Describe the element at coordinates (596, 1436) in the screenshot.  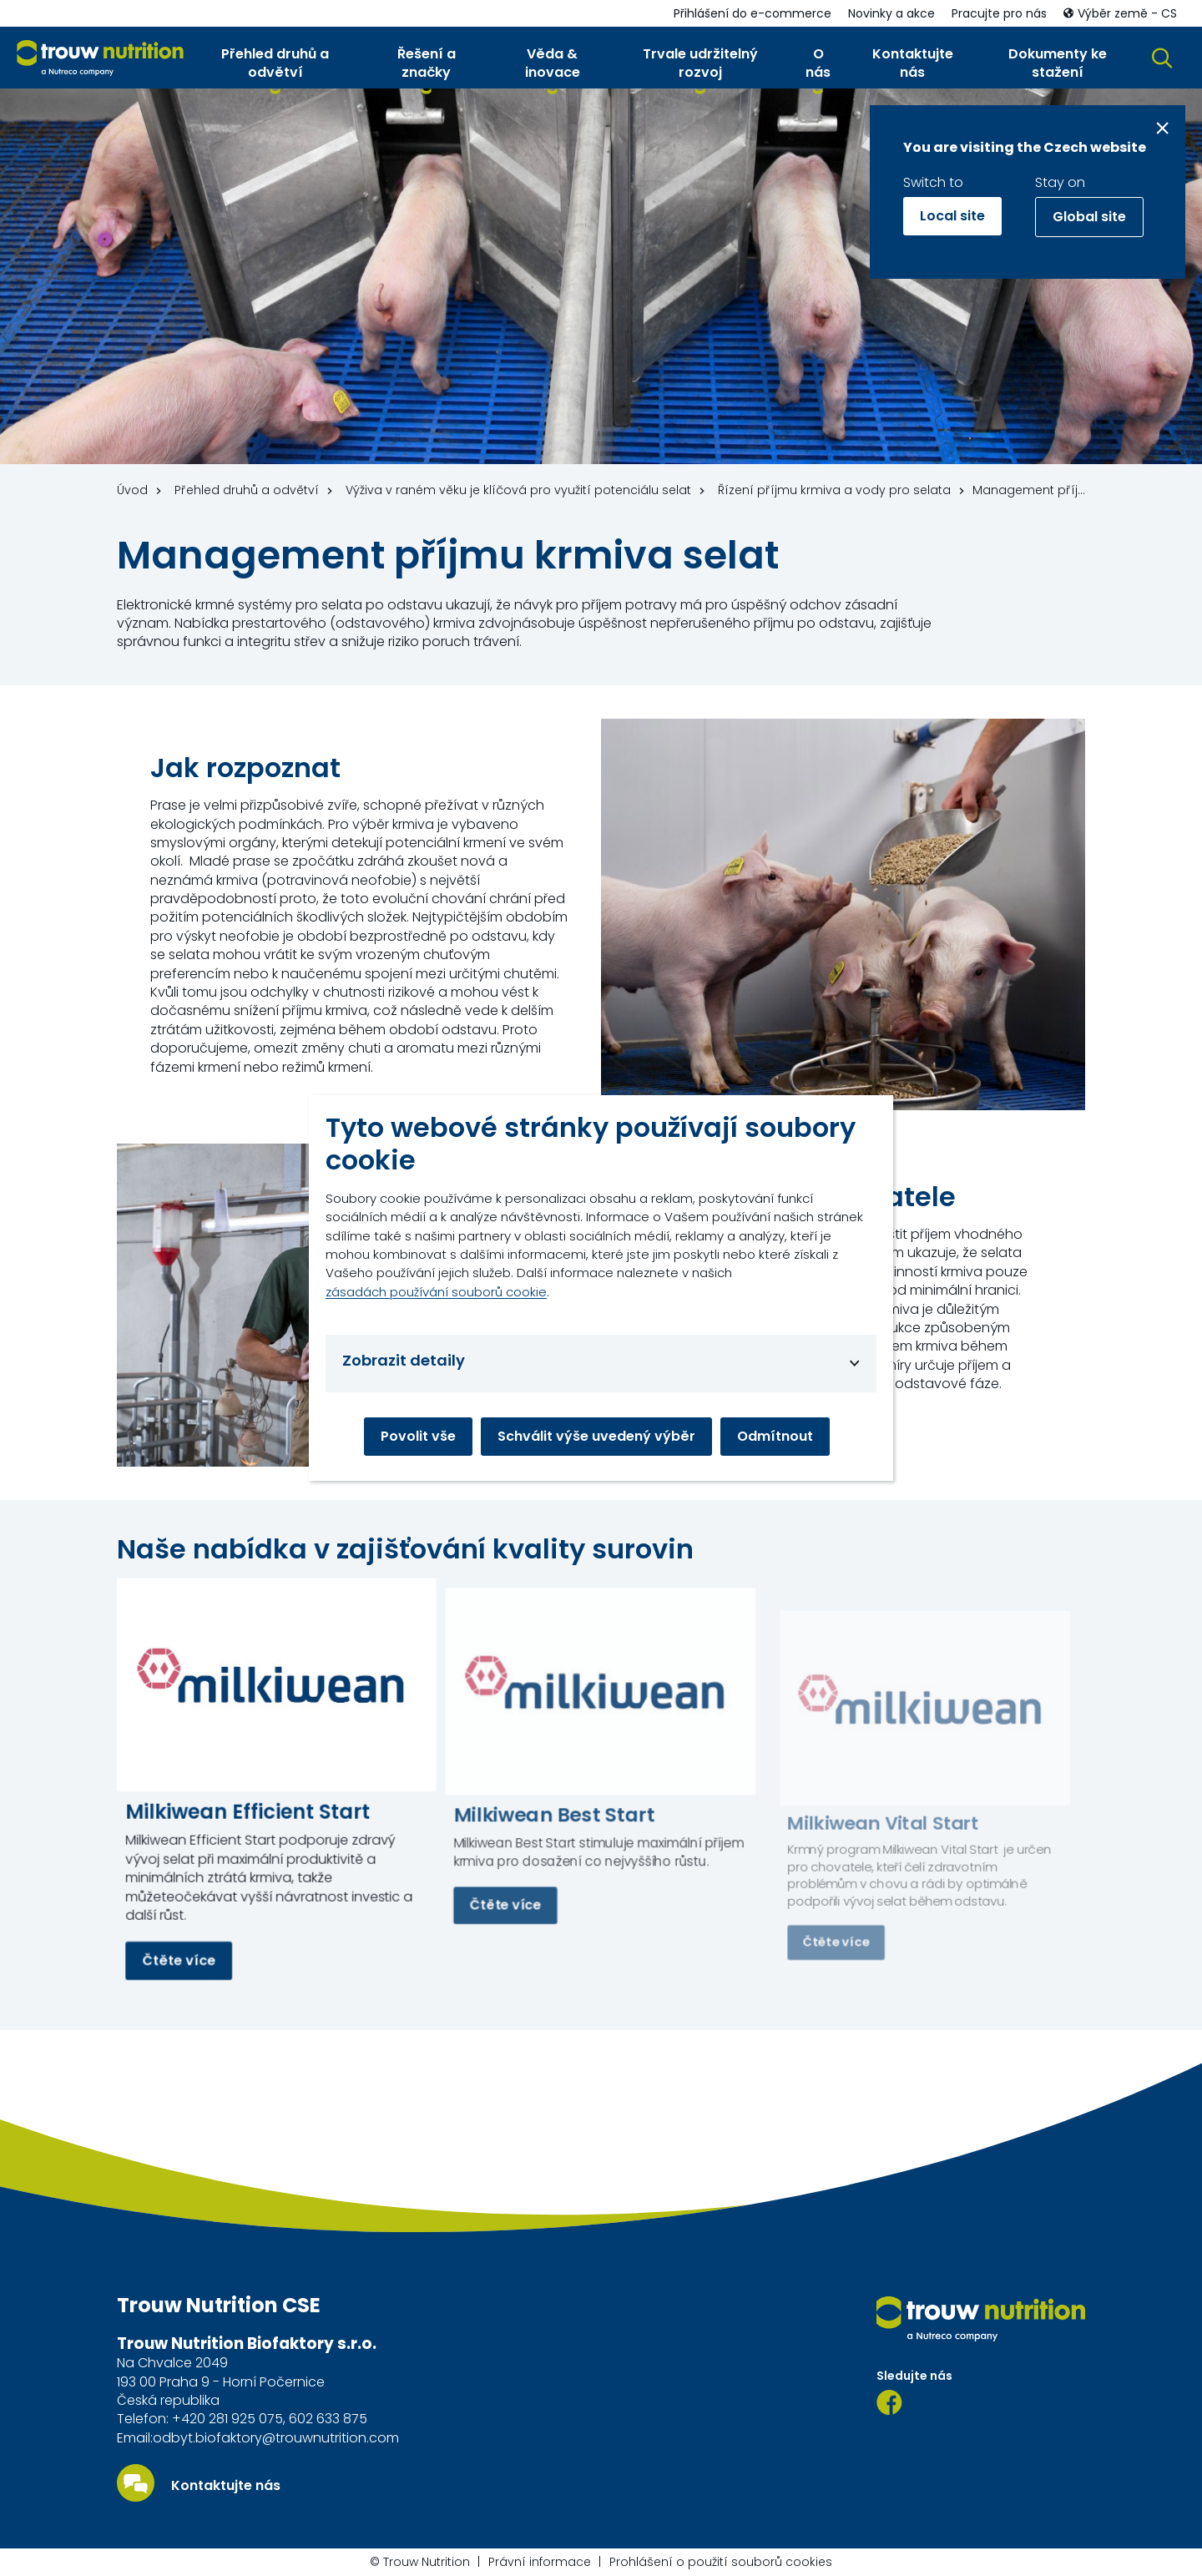
I see `Schválit výše uvedený výběr` at that location.